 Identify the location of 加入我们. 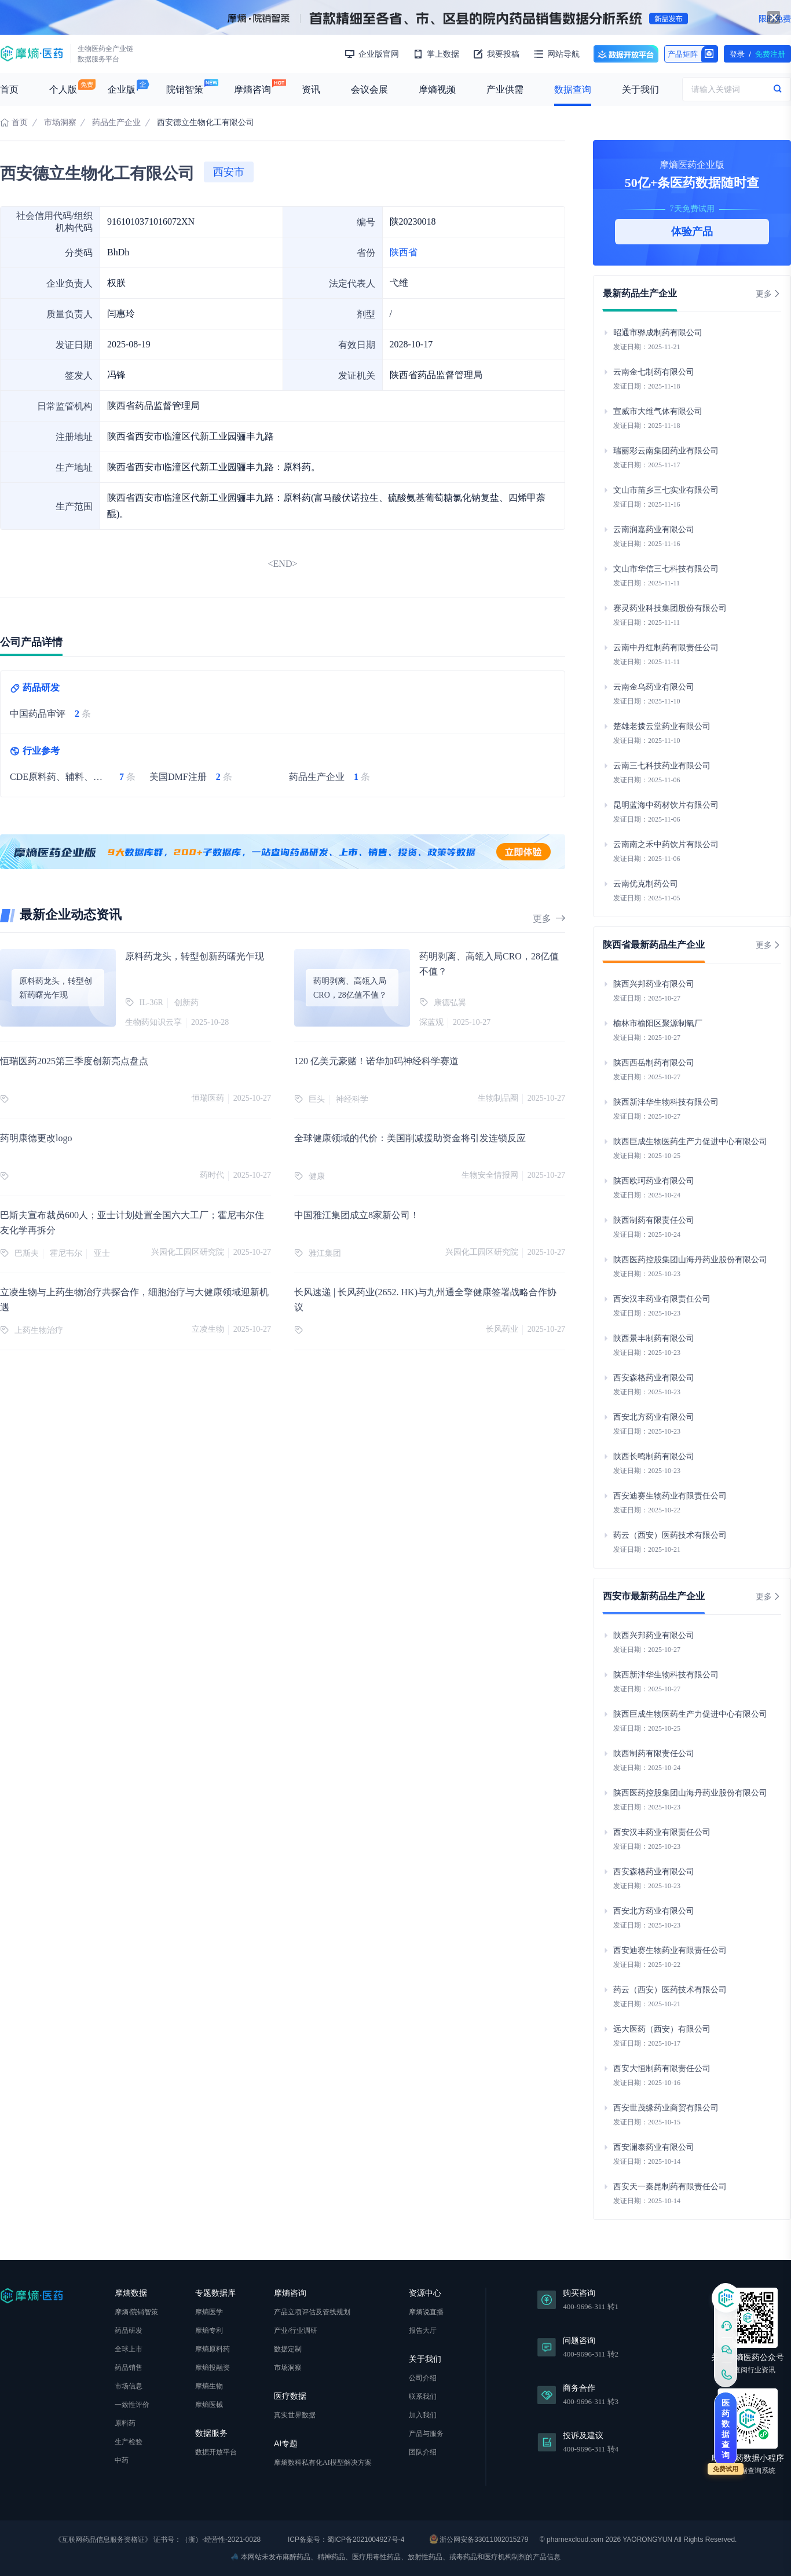
(423, 2415).